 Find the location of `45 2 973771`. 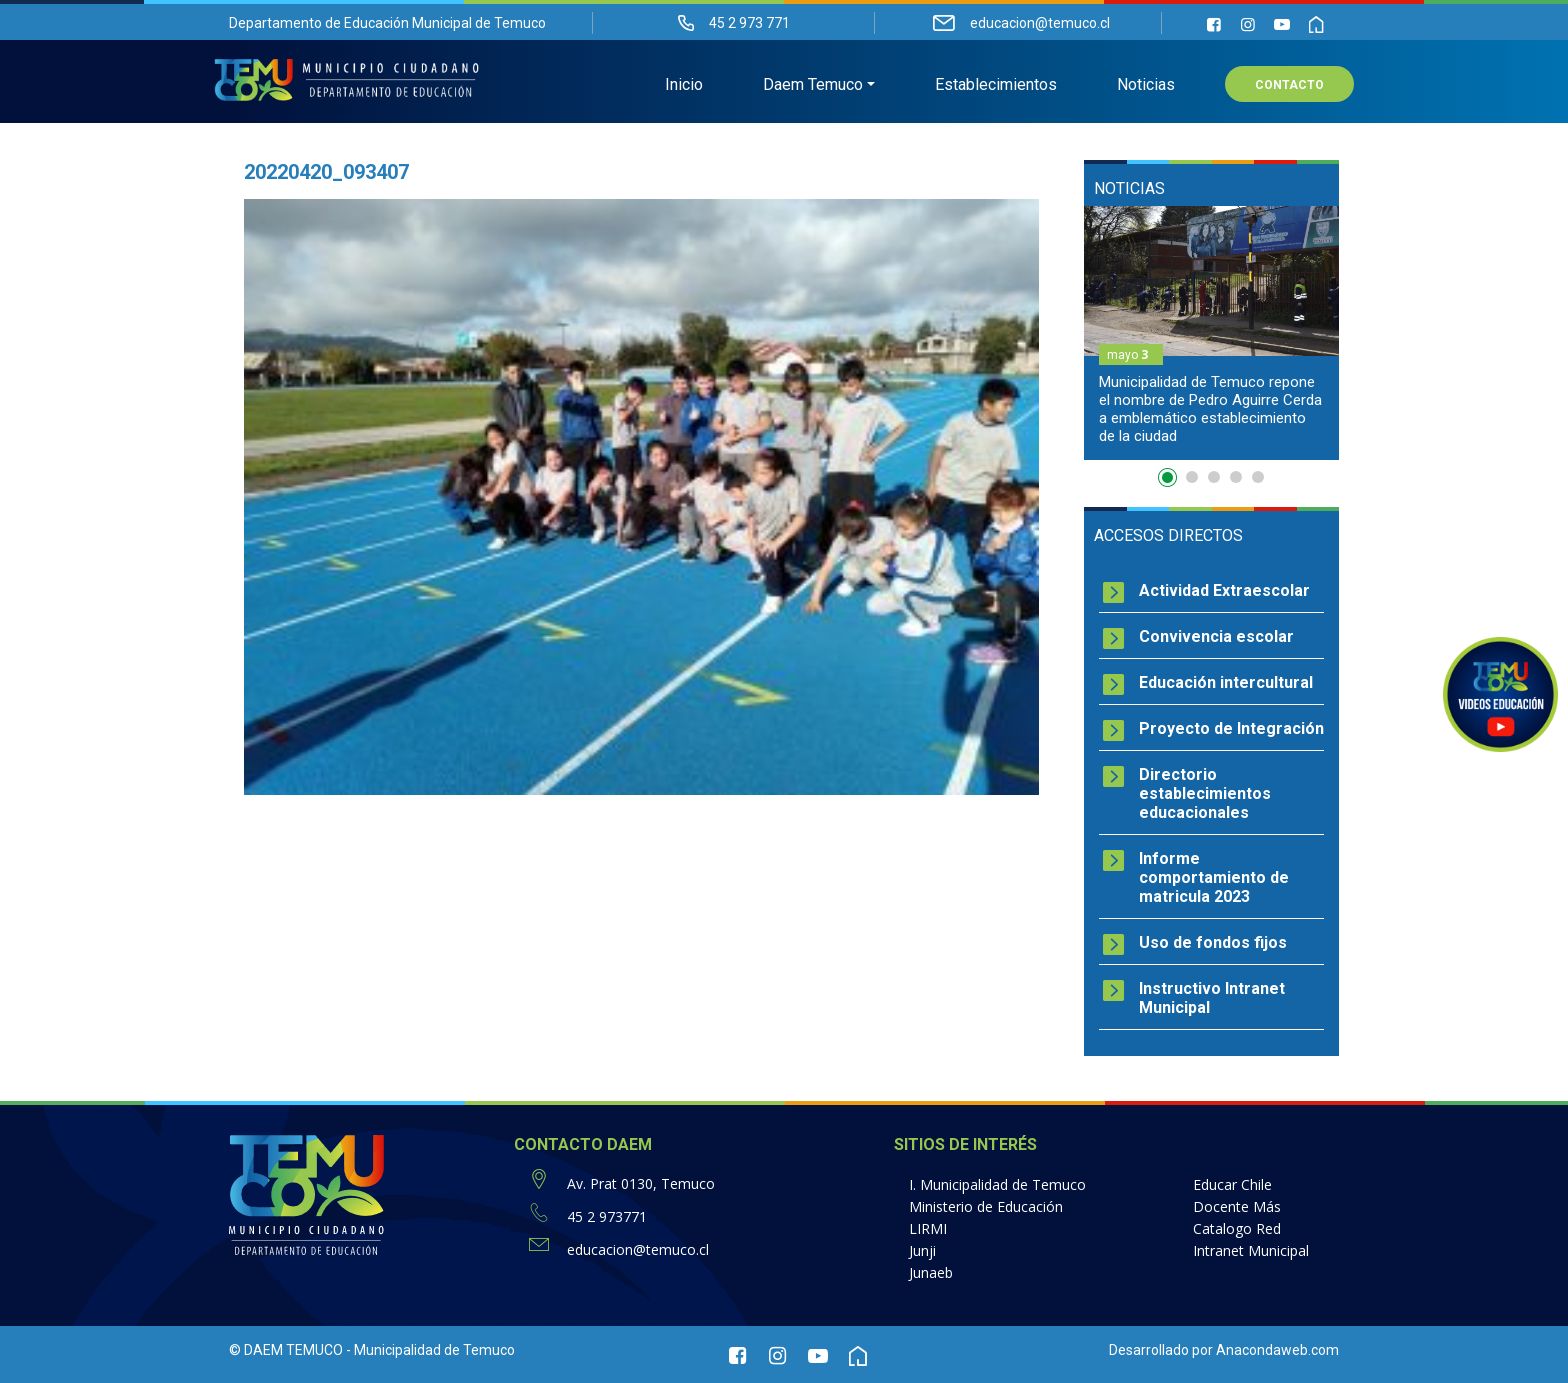

45 2 973771 is located at coordinates (607, 1216).